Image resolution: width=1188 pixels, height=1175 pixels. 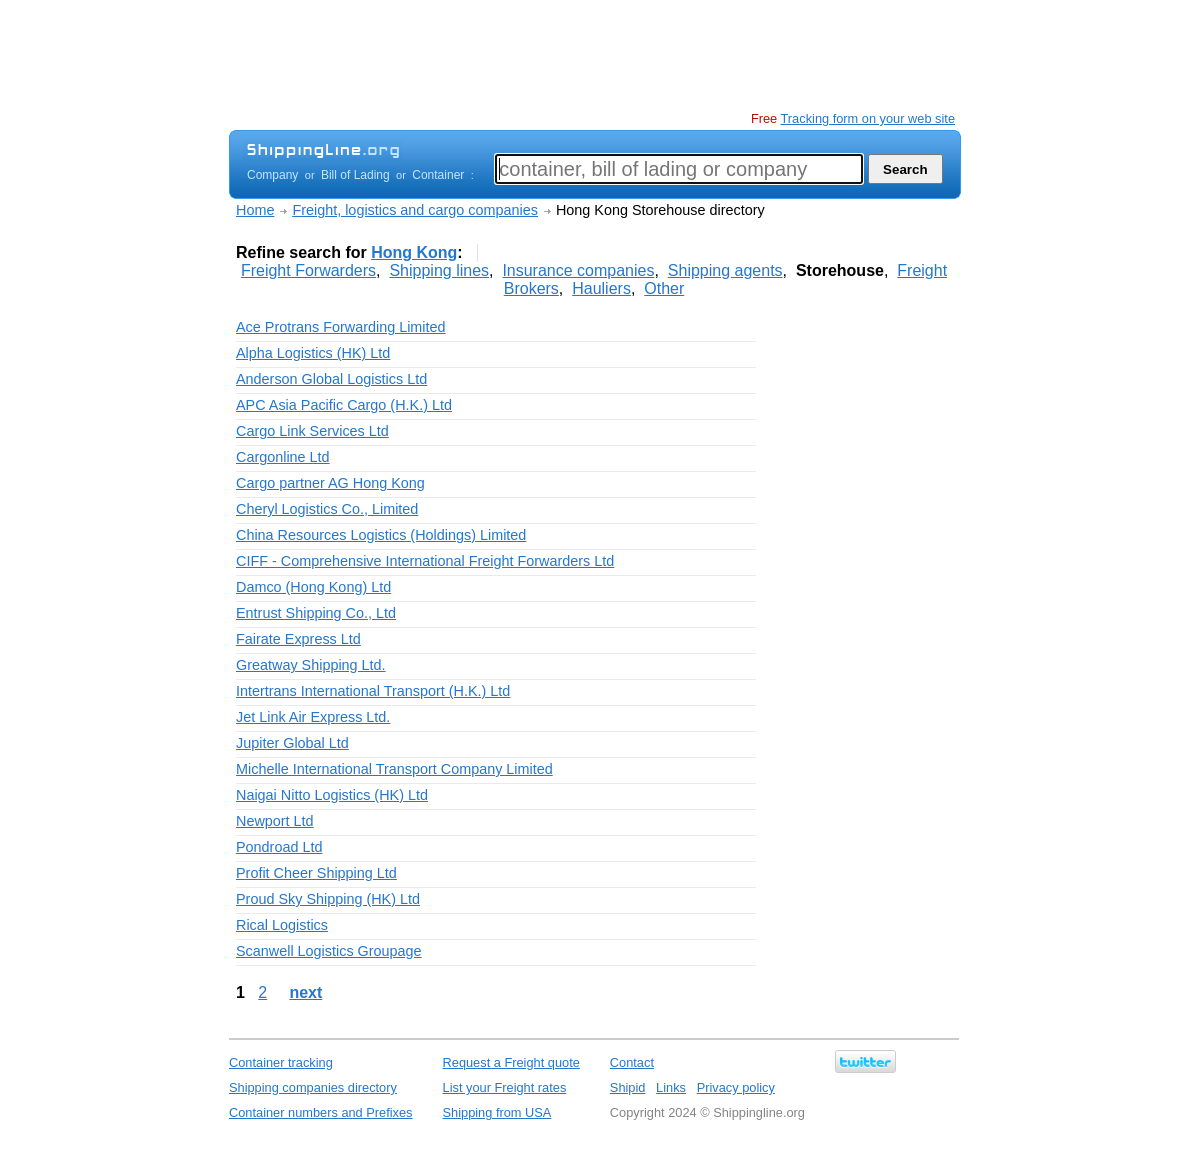 I want to click on APC Asia Pacific Cargo (H.K.) Ltd, so click(x=344, y=405).